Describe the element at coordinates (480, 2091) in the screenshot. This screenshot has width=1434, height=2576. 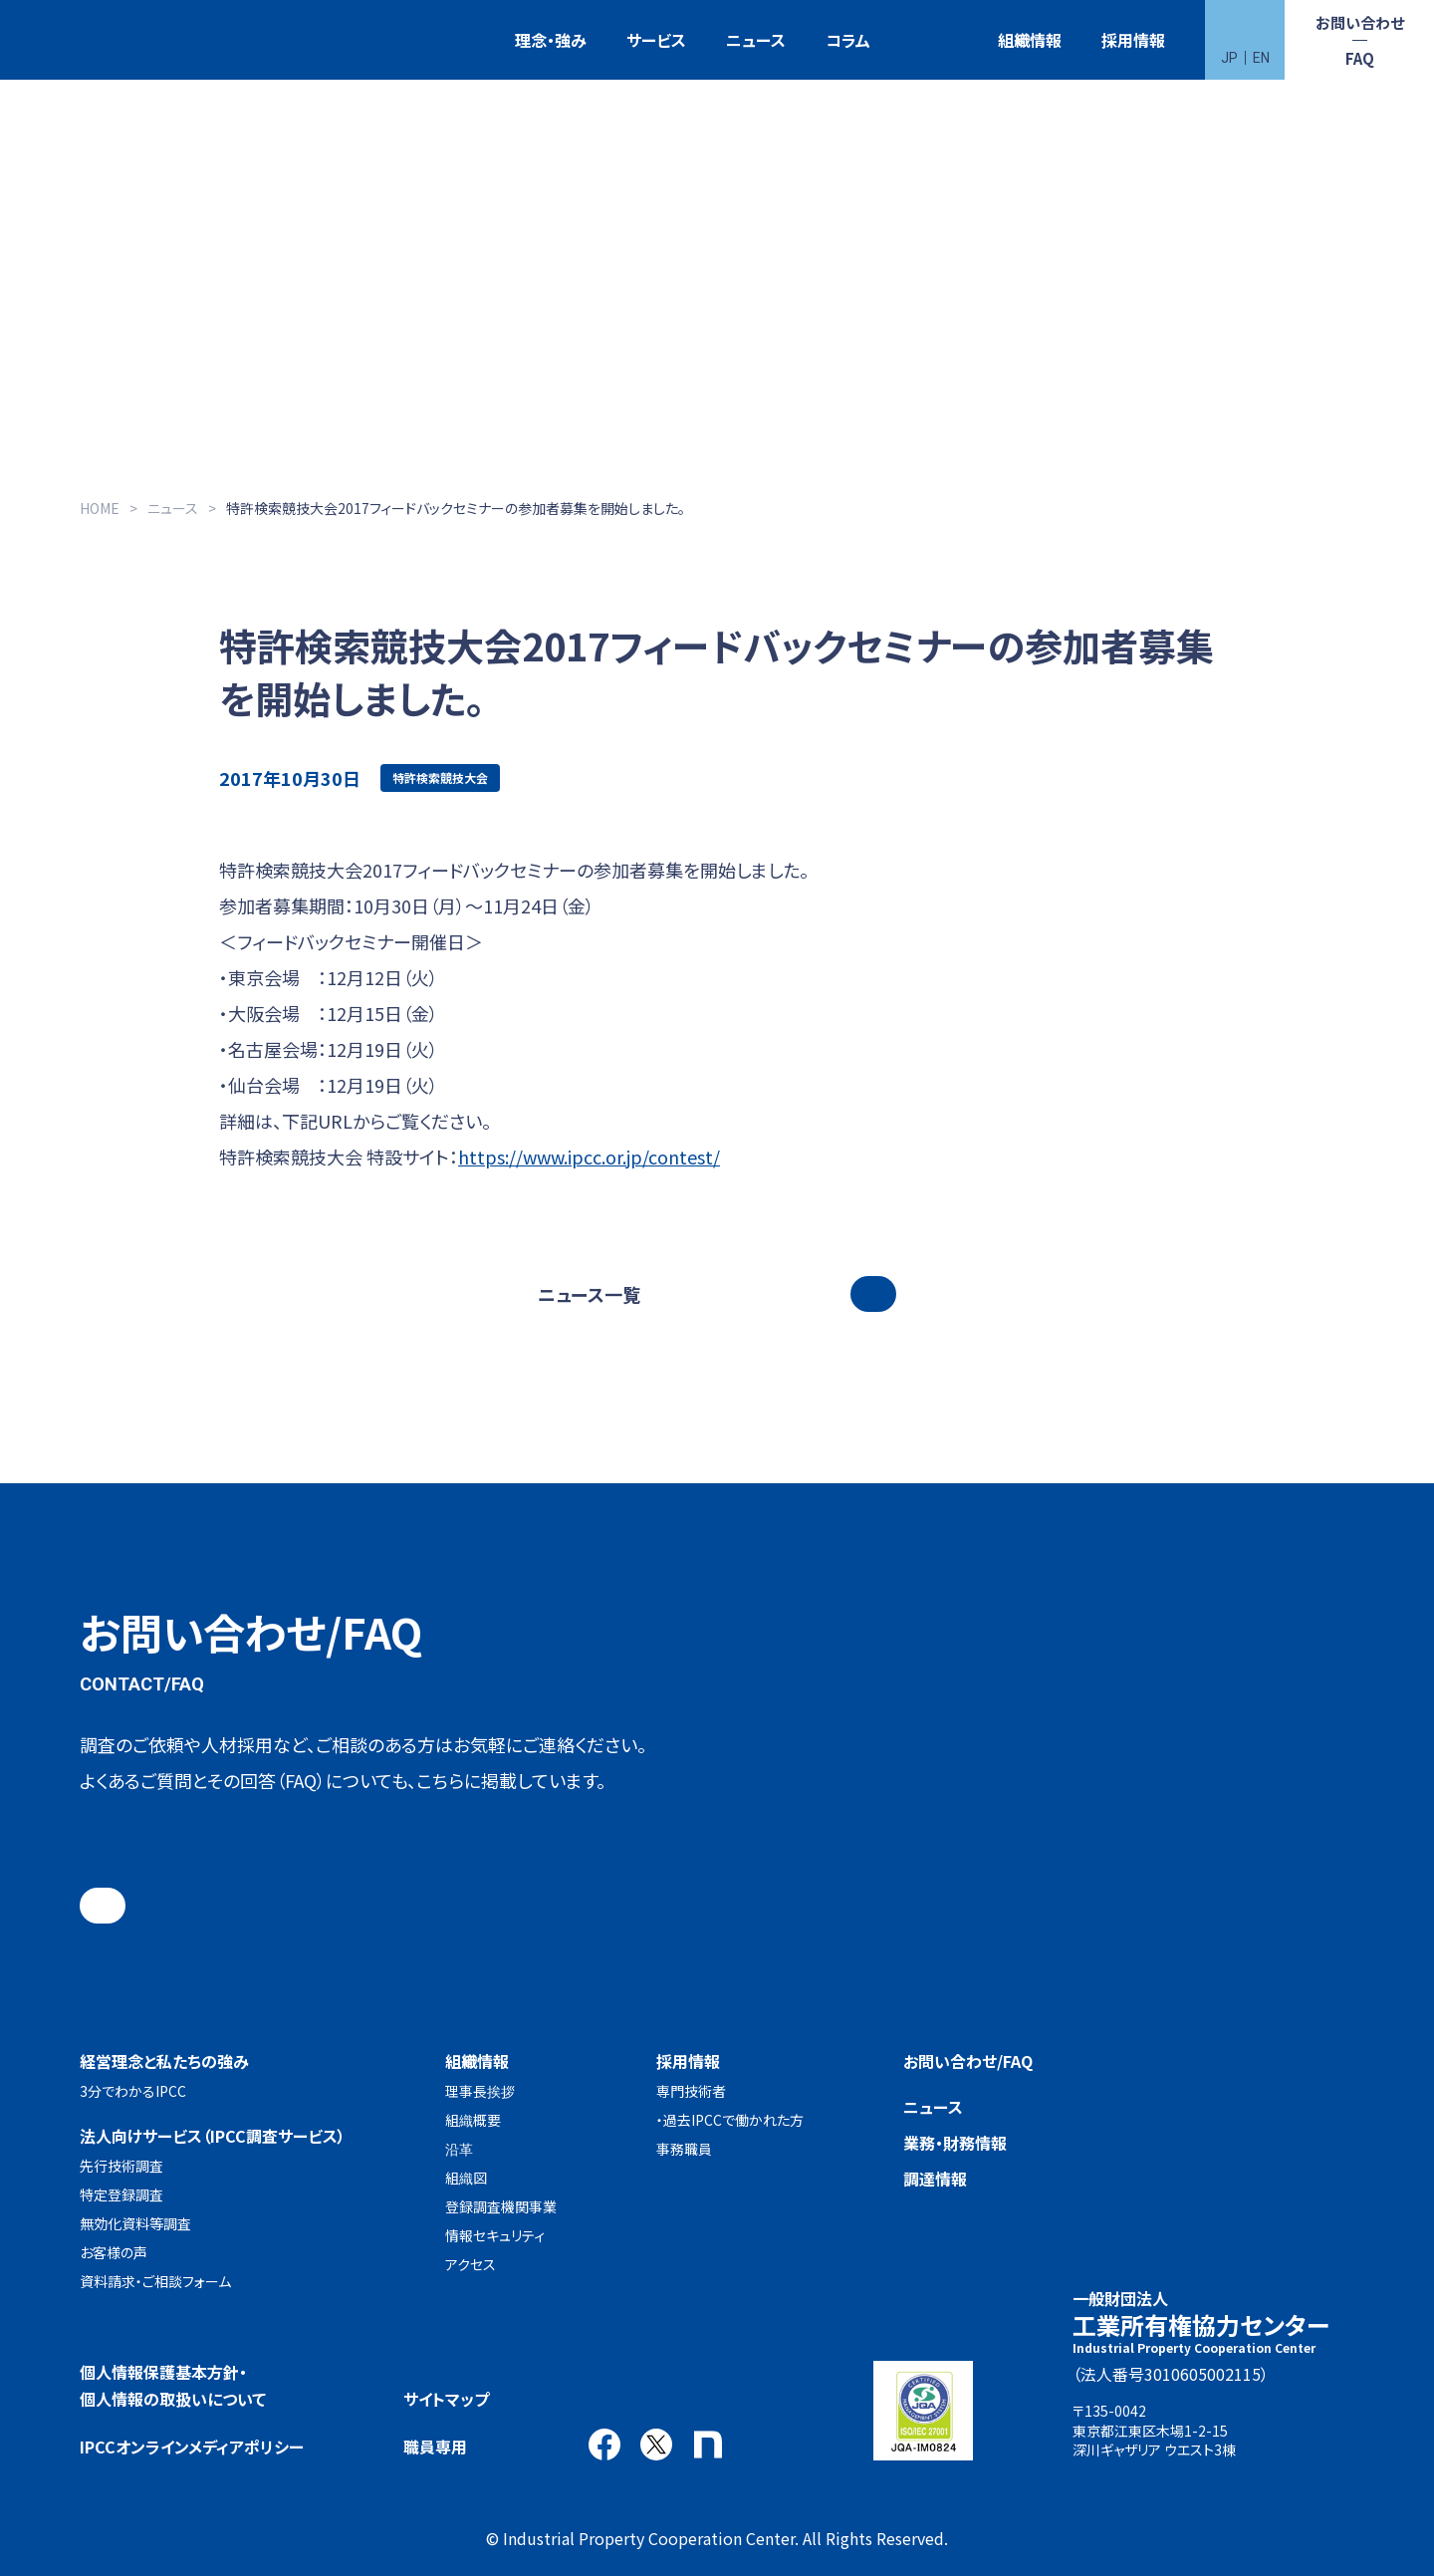
I see `理事長挨拶` at that location.